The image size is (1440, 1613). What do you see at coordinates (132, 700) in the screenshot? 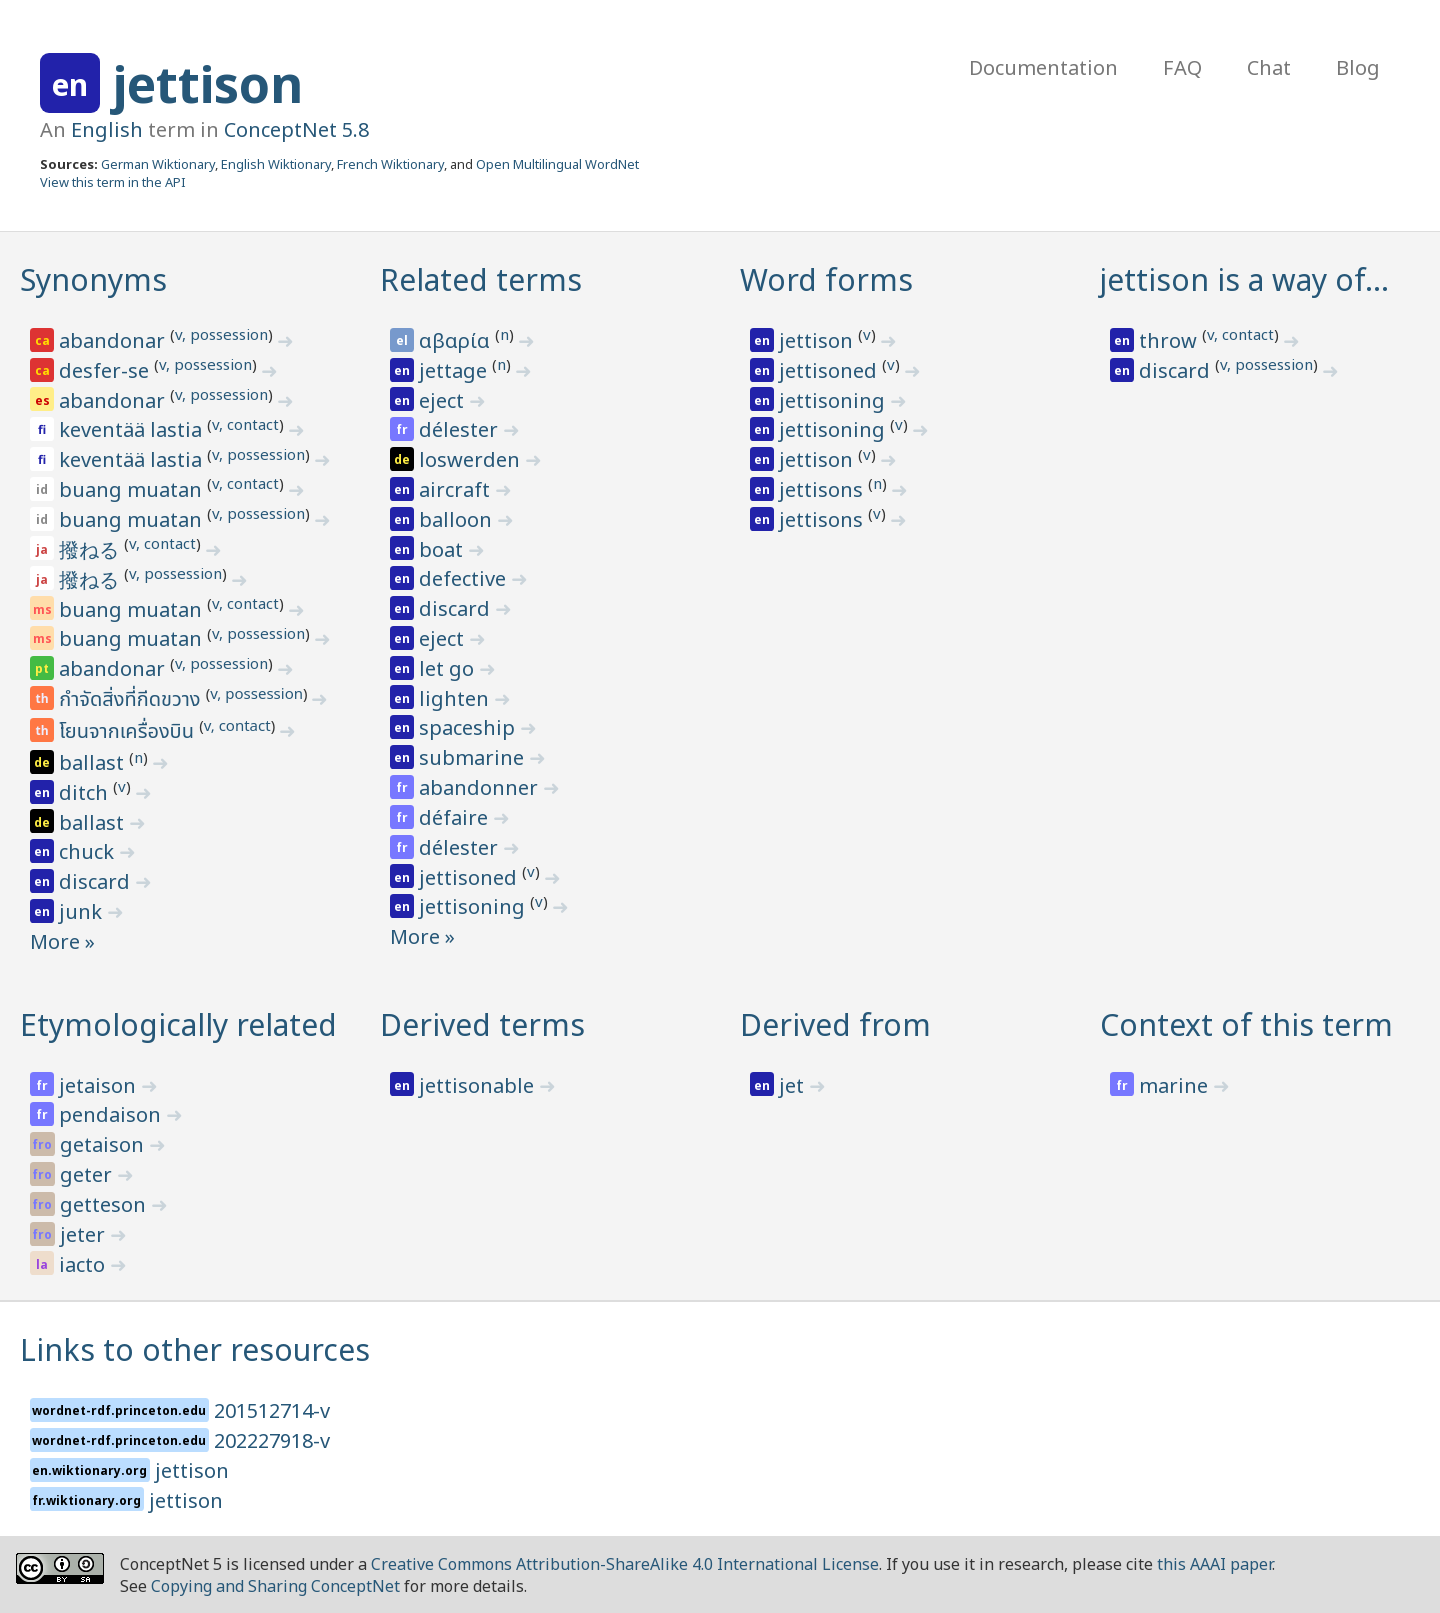
I see `กำจัดสิ่งที่กีดขวาง` at bounding box center [132, 700].